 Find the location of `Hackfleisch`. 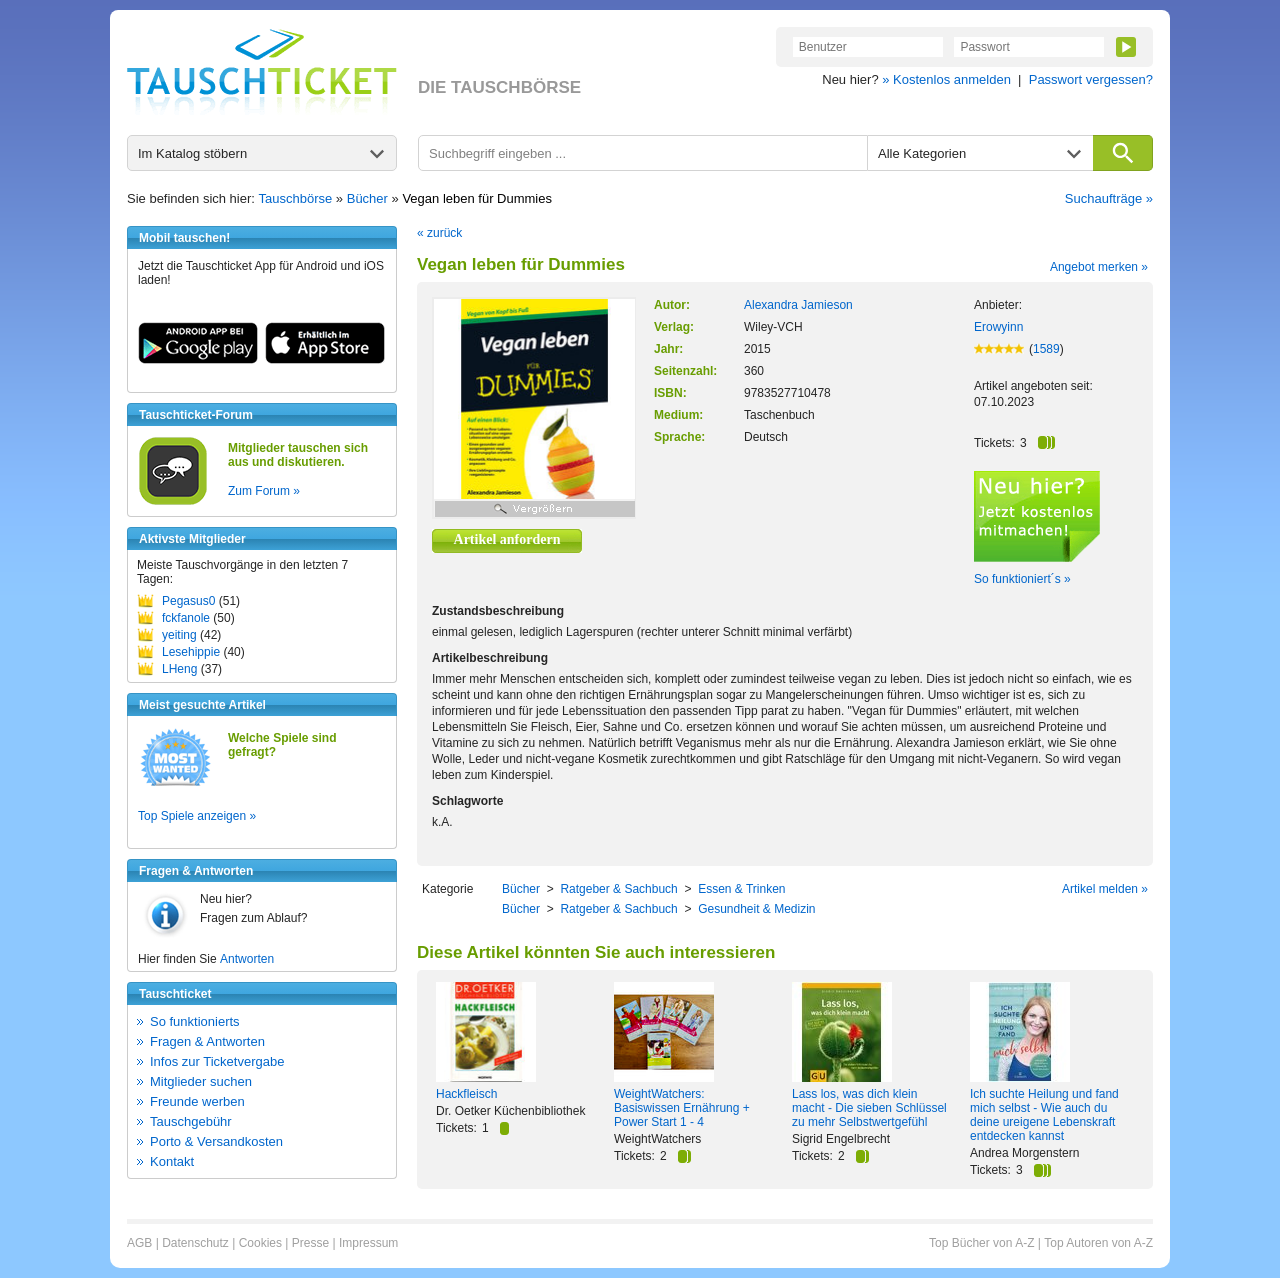

Hackfleisch is located at coordinates (466, 1094).